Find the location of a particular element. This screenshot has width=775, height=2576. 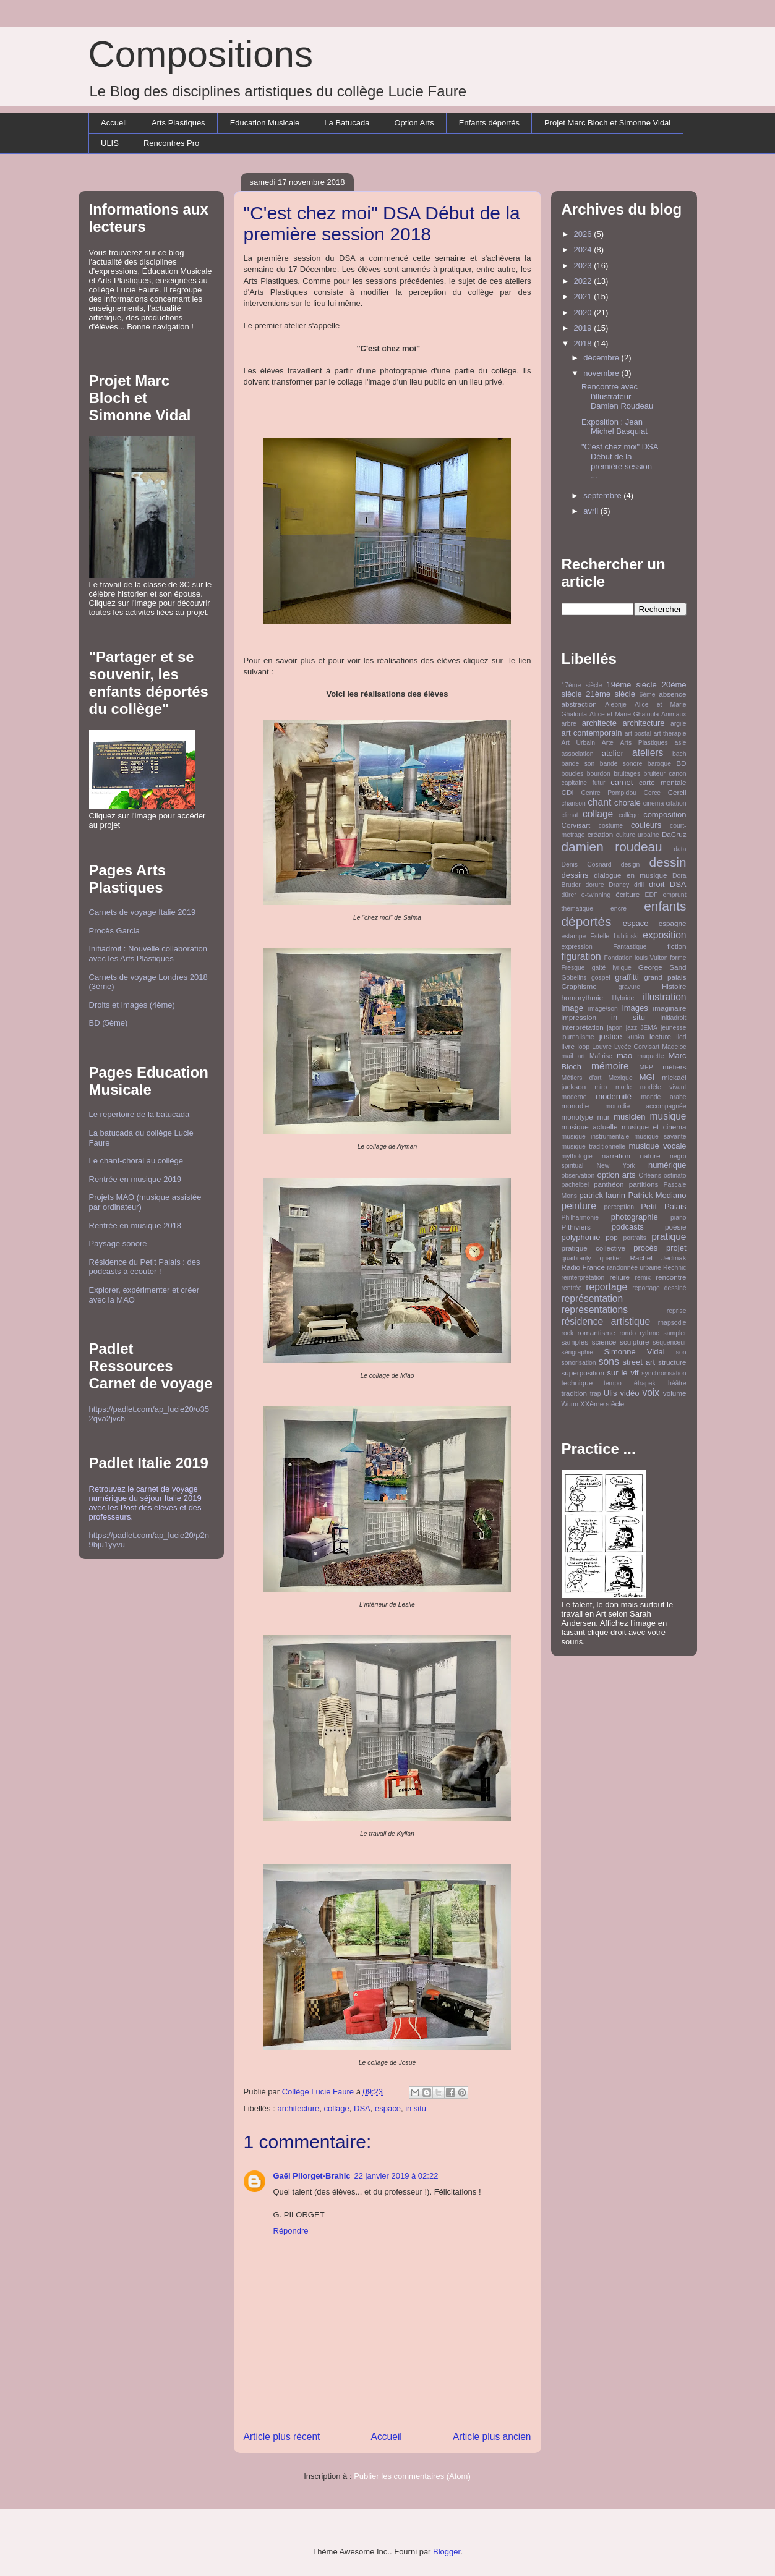

monde arabe is located at coordinates (663, 1097).